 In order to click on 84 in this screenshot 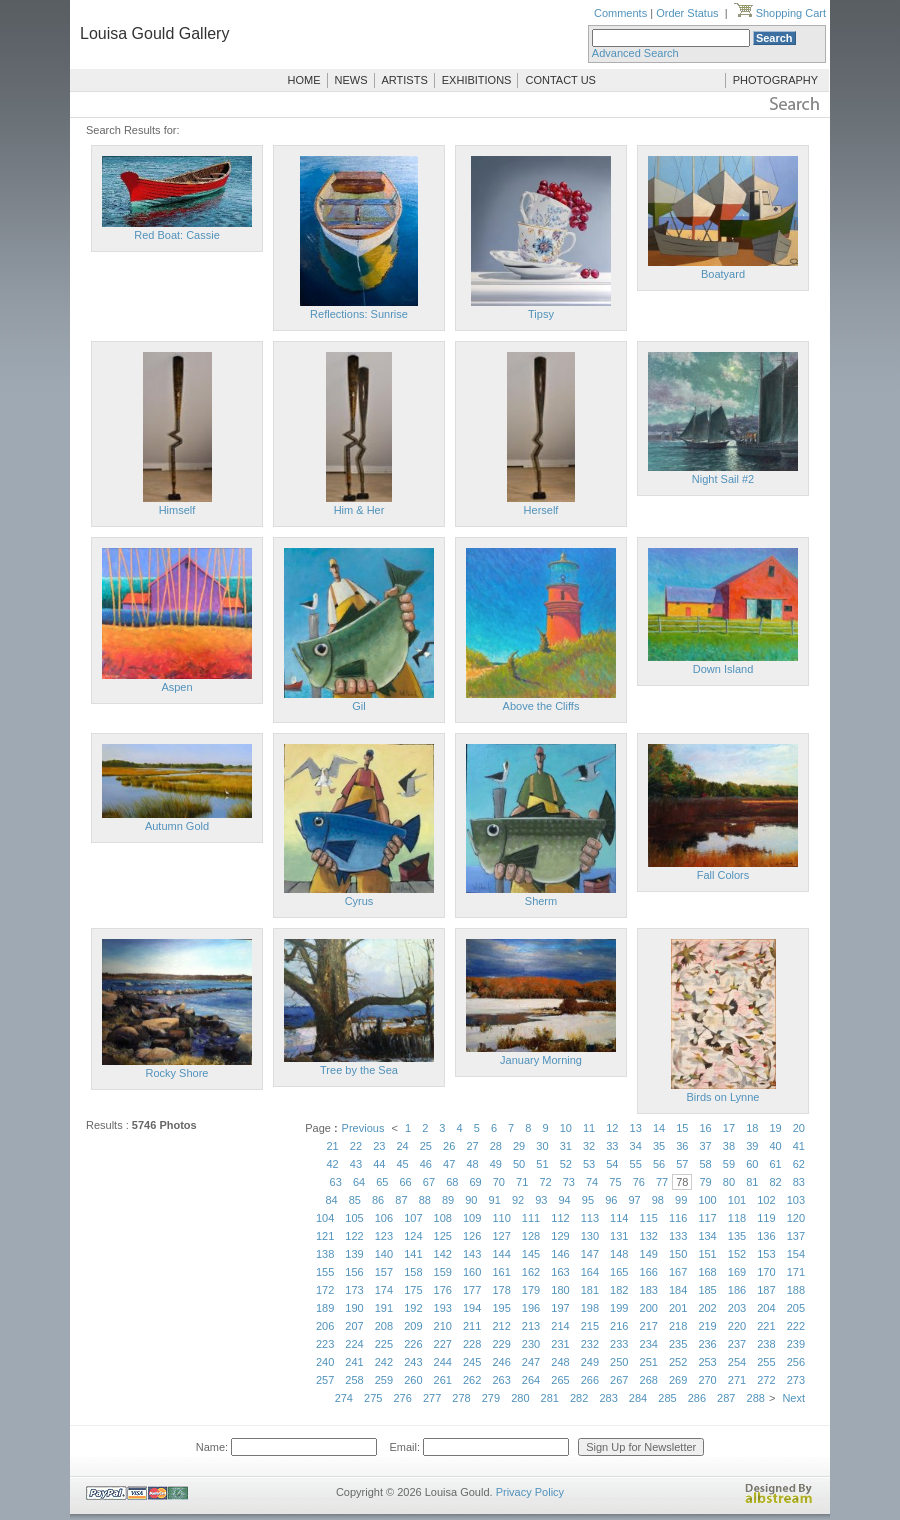, I will do `click(331, 1200)`.